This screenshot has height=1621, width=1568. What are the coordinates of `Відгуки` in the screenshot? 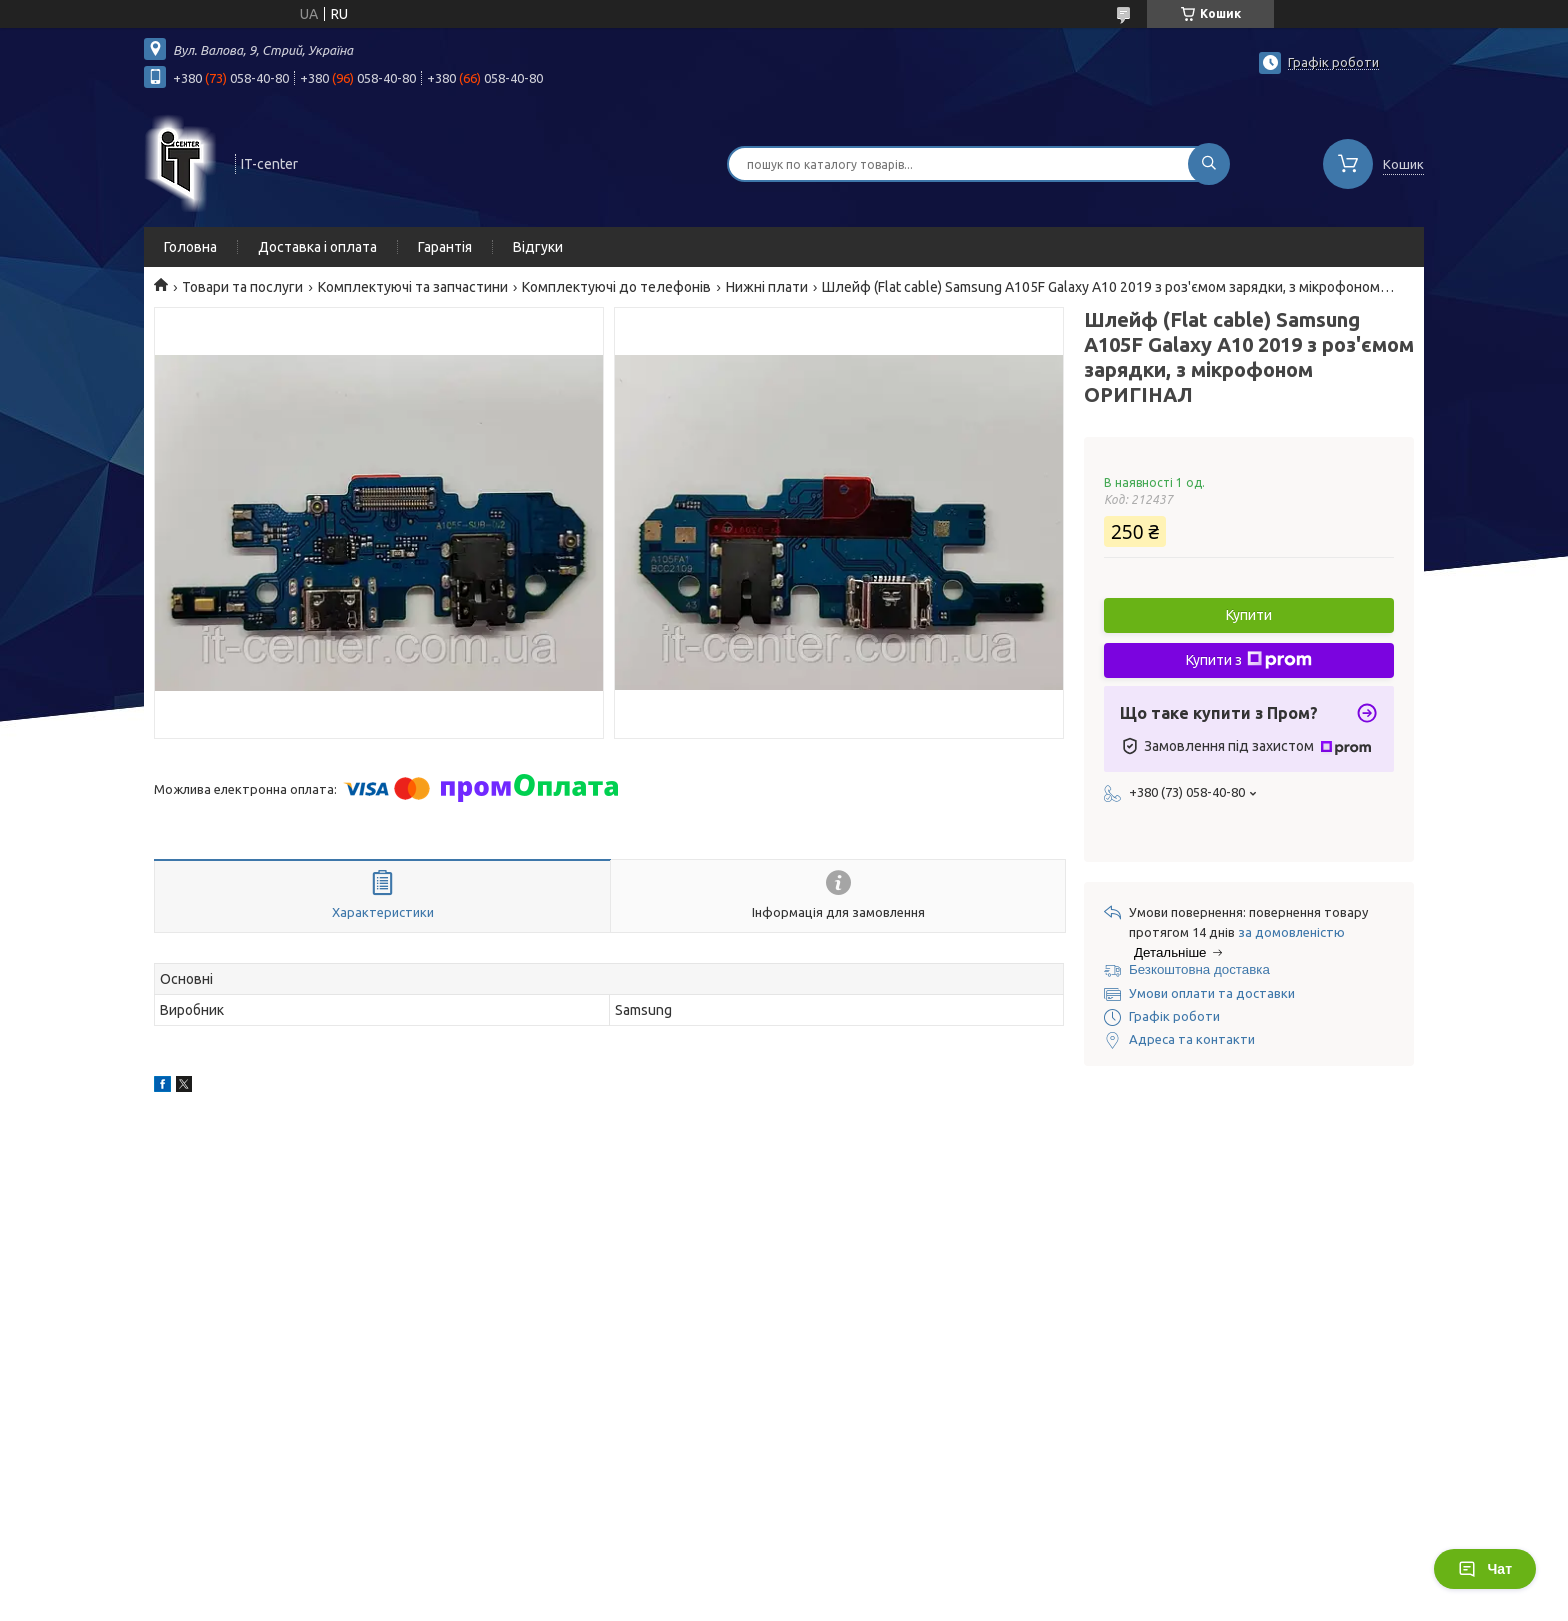 It's located at (538, 247).